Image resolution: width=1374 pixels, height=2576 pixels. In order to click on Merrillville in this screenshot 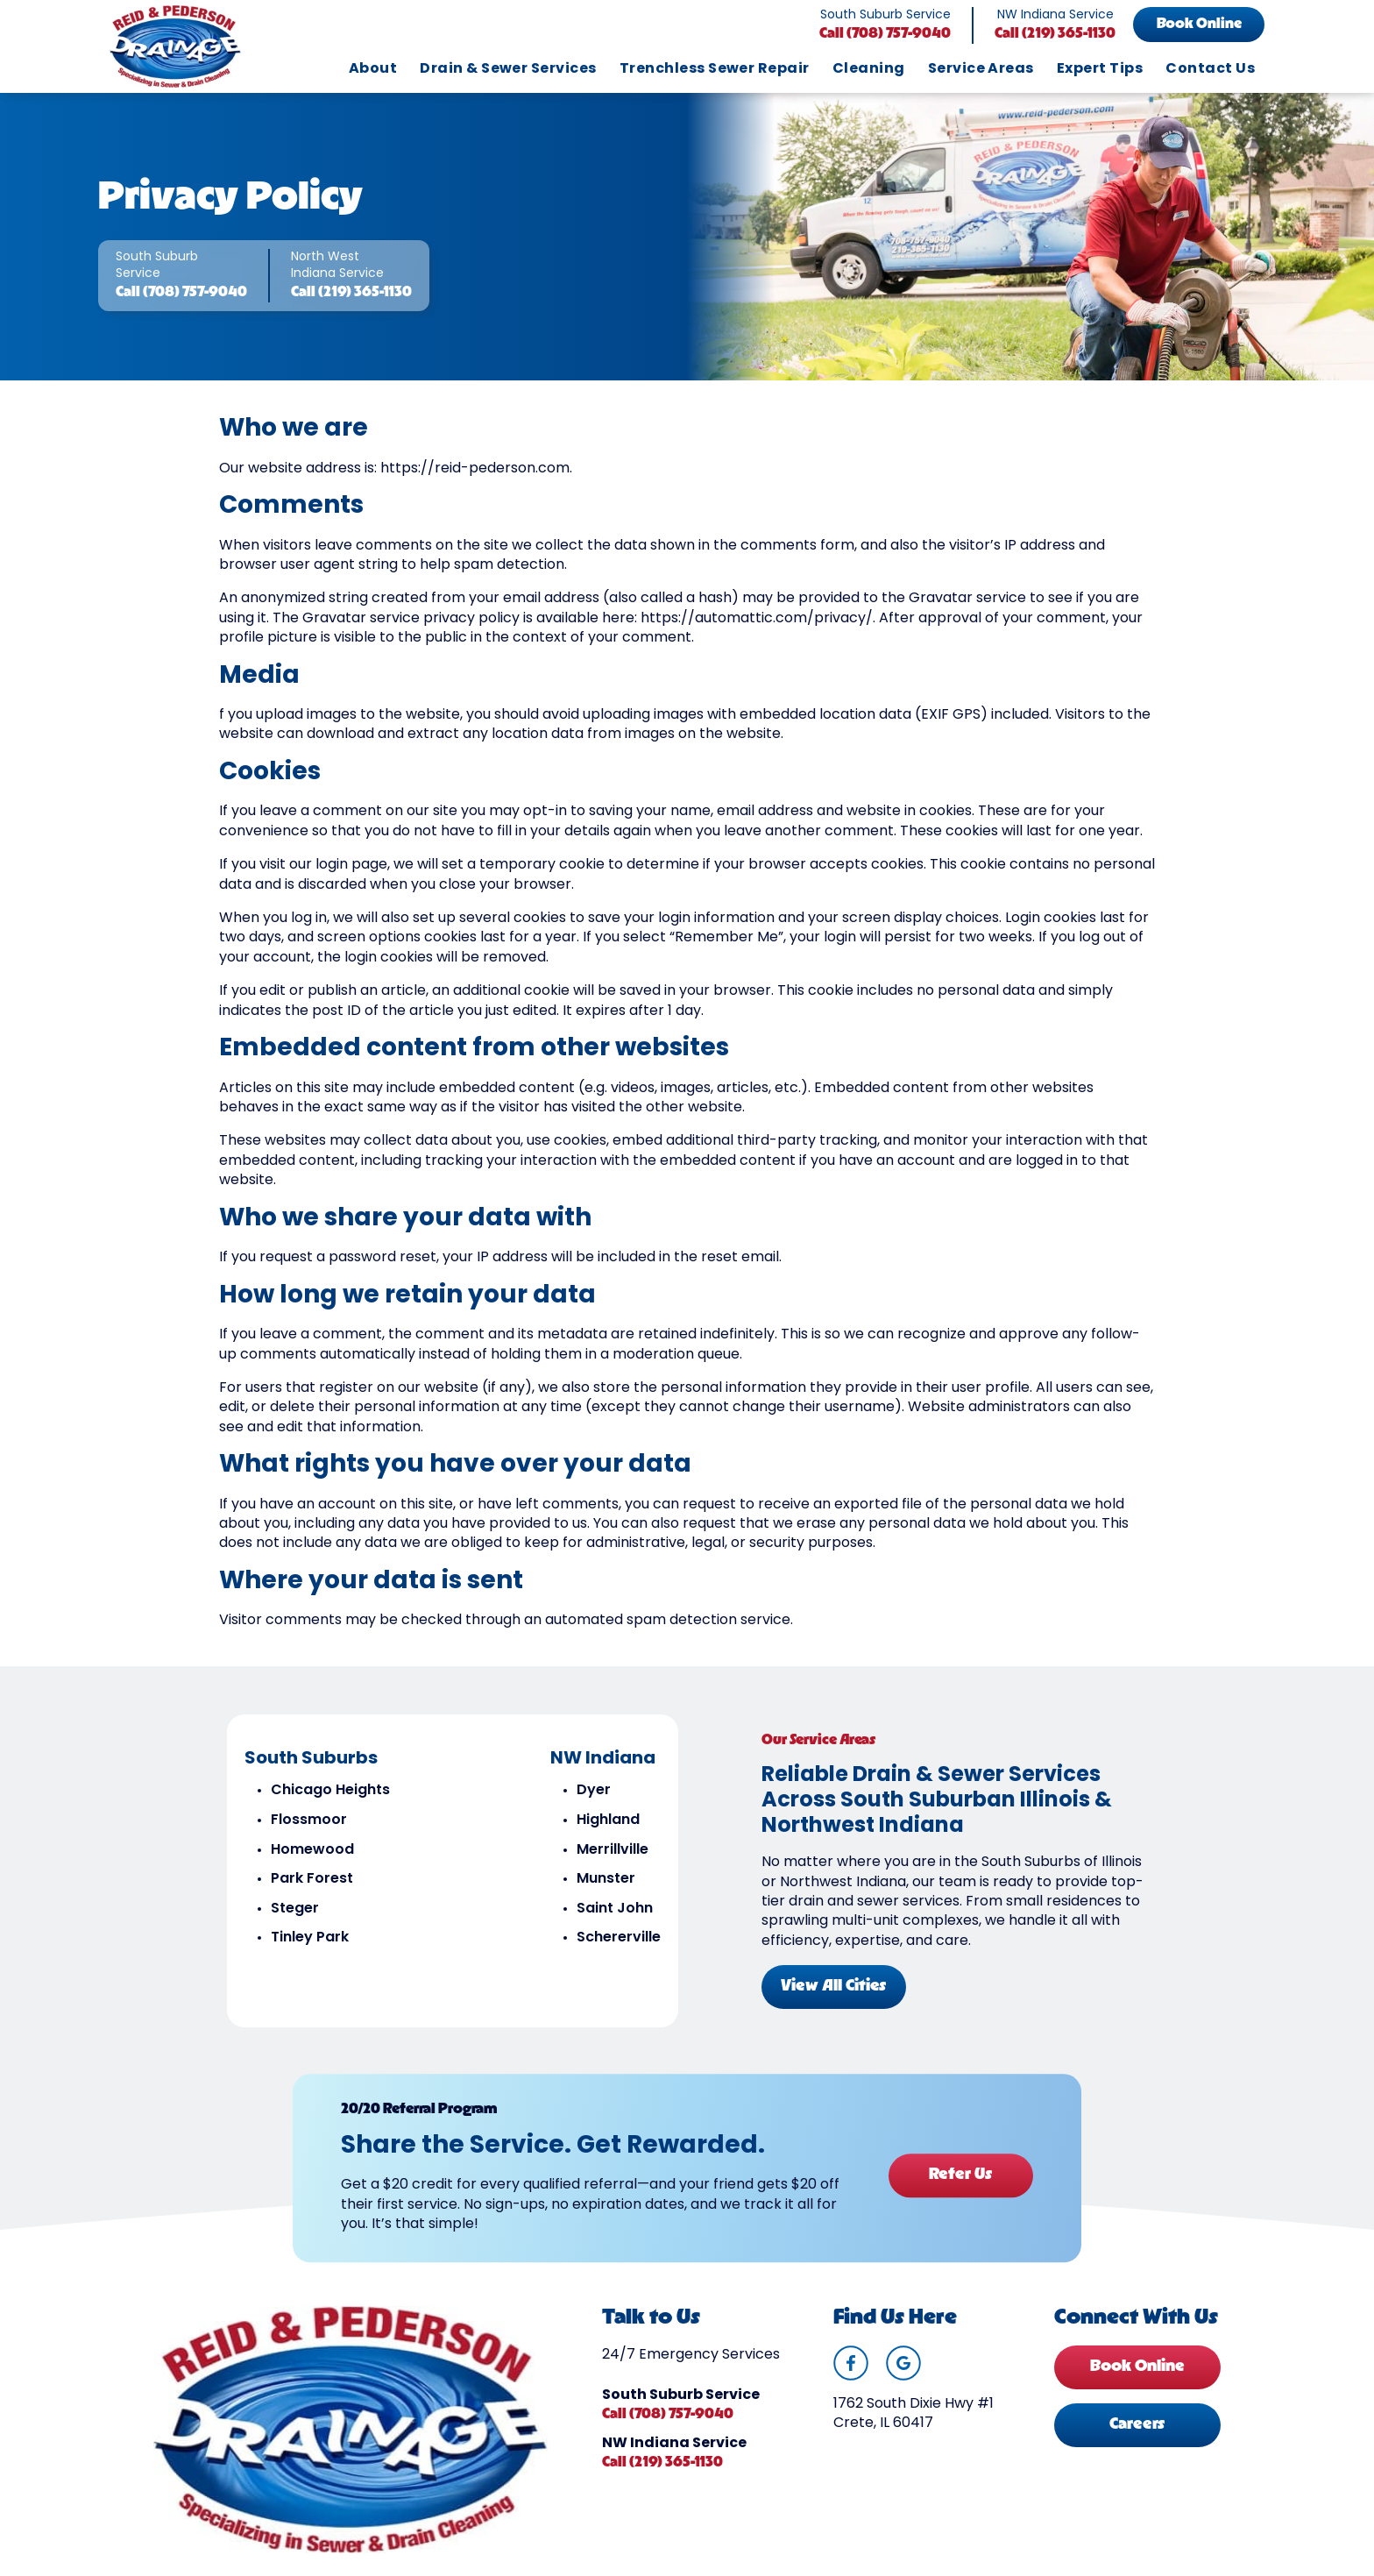, I will do `click(612, 1854)`.